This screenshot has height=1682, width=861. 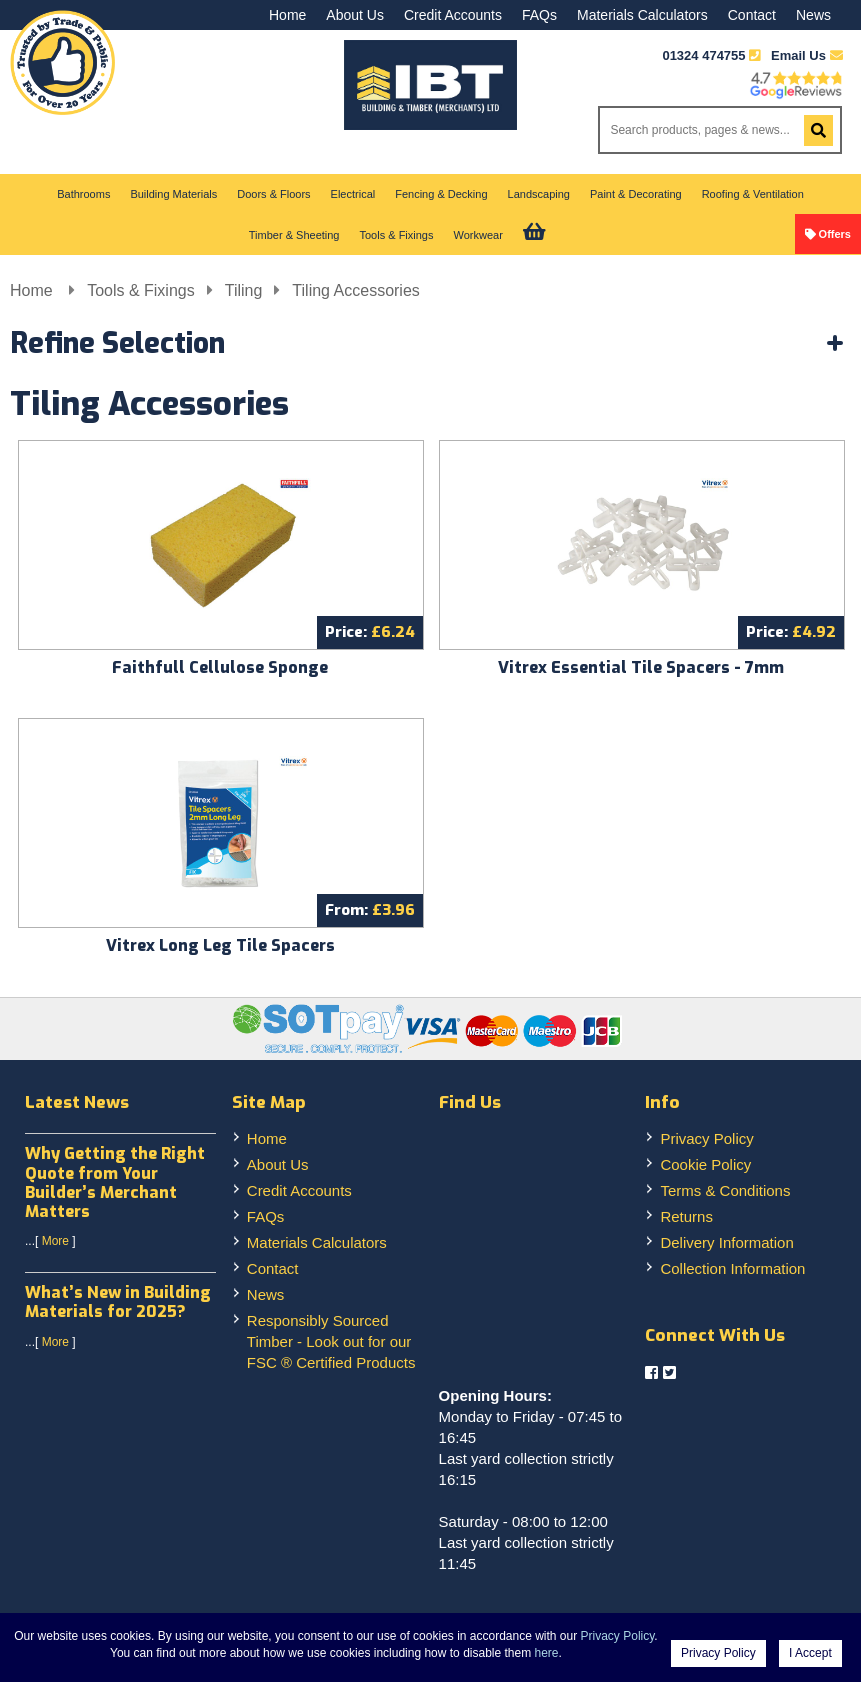 What do you see at coordinates (355, 15) in the screenshot?
I see `About Us` at bounding box center [355, 15].